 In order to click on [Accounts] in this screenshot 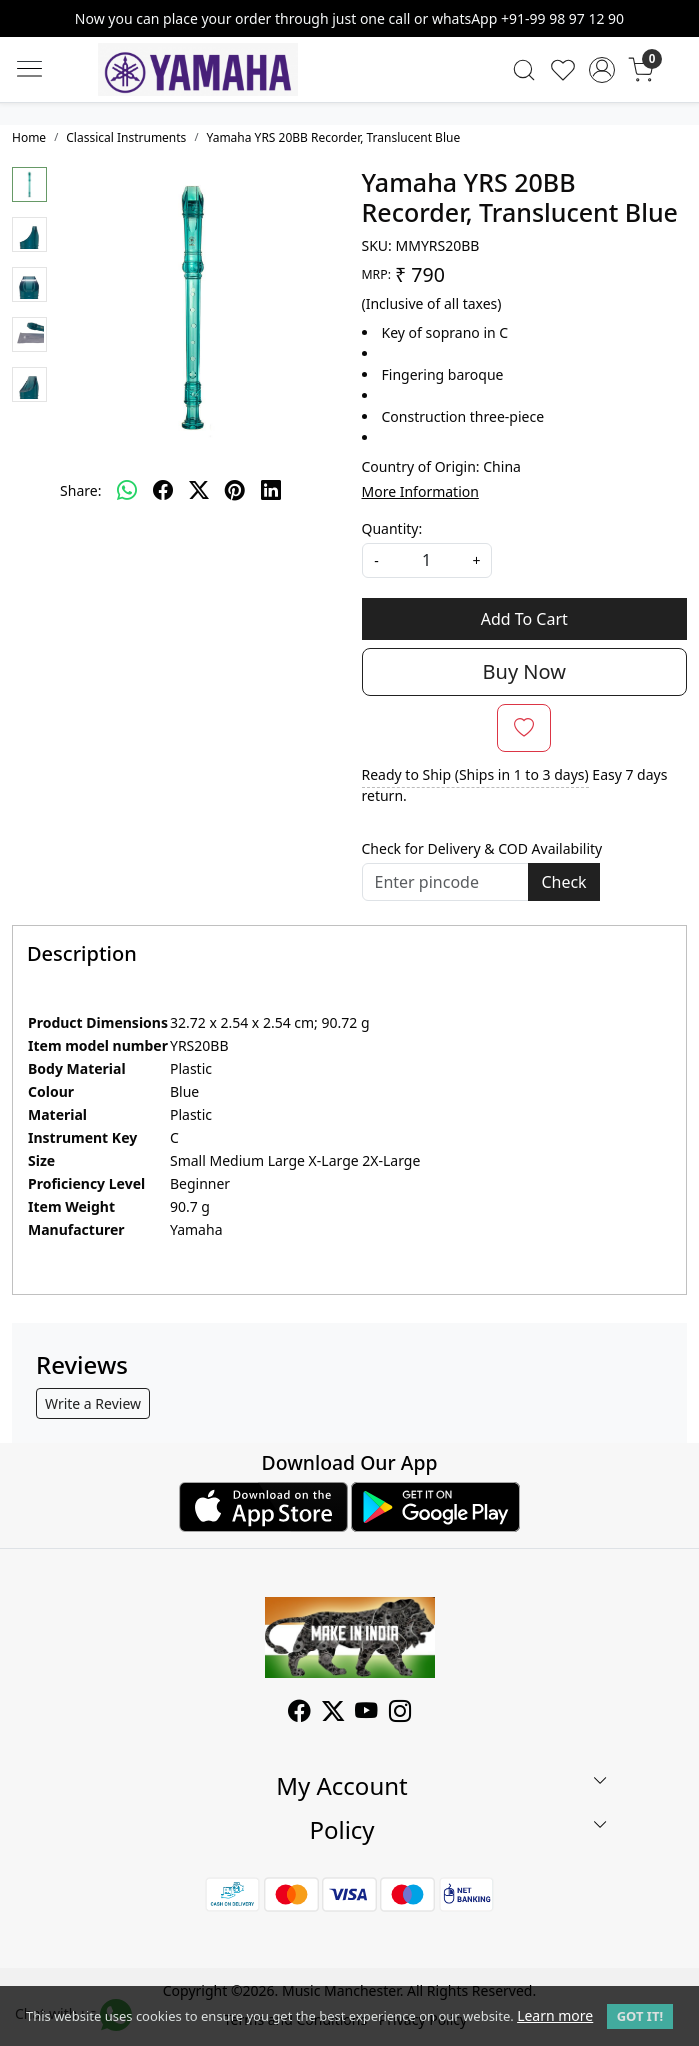, I will do `click(601, 70)`.